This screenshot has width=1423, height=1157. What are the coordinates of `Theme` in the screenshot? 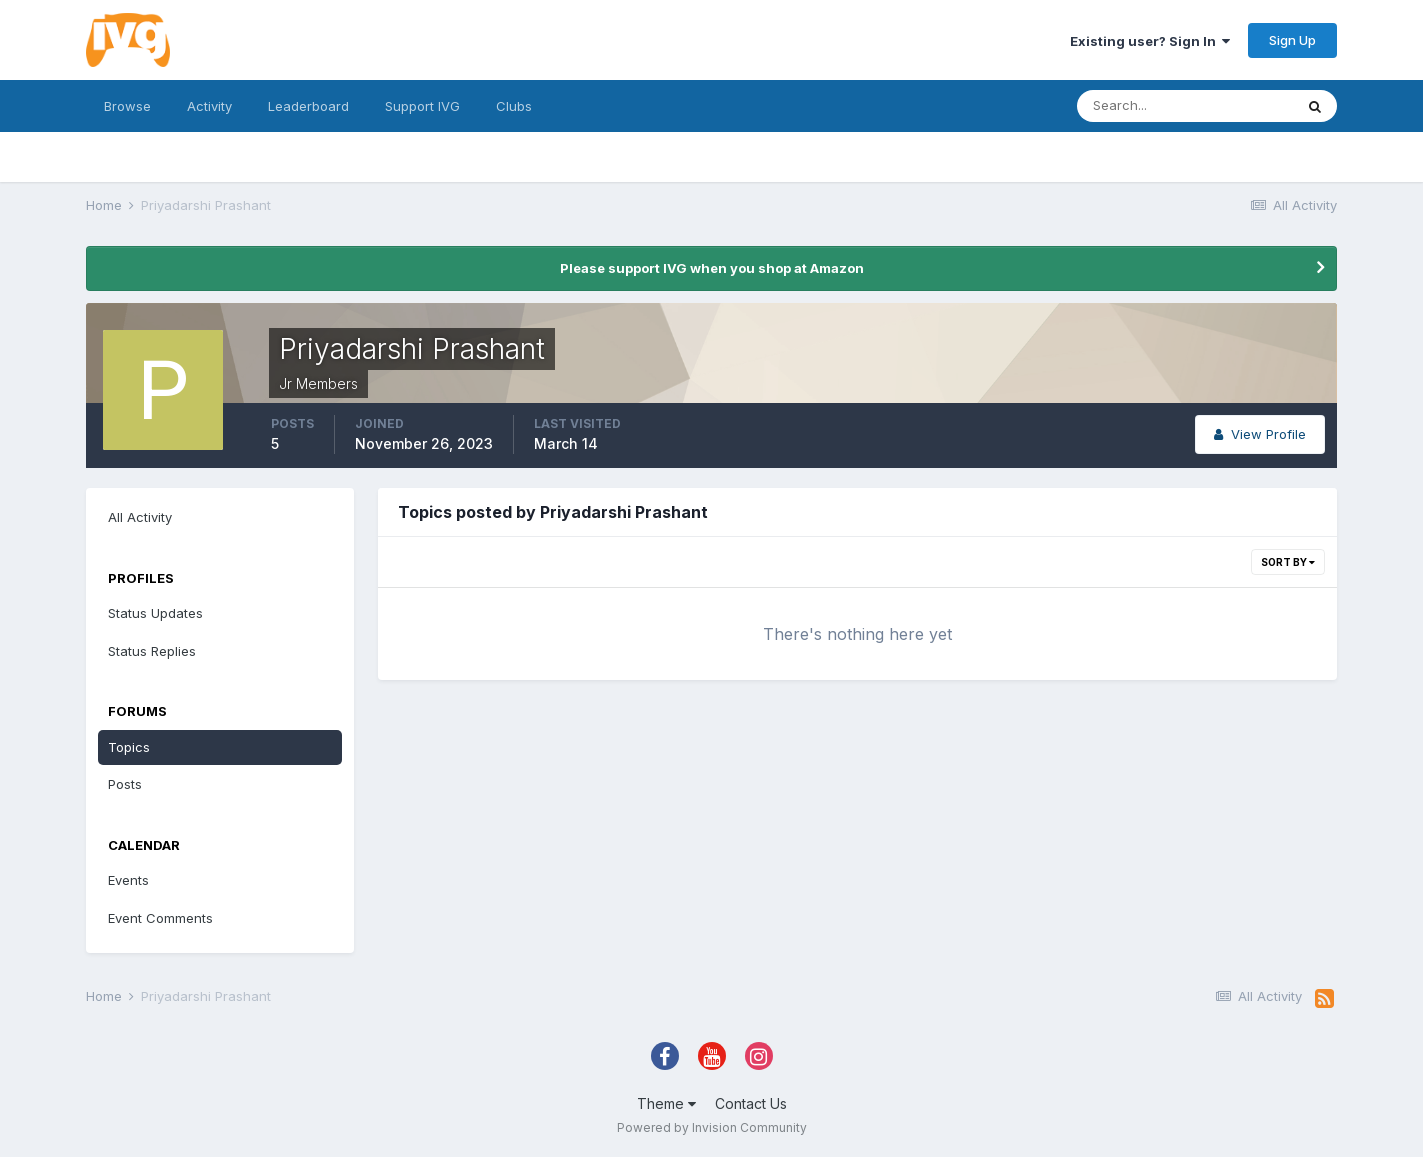 It's located at (666, 1103).